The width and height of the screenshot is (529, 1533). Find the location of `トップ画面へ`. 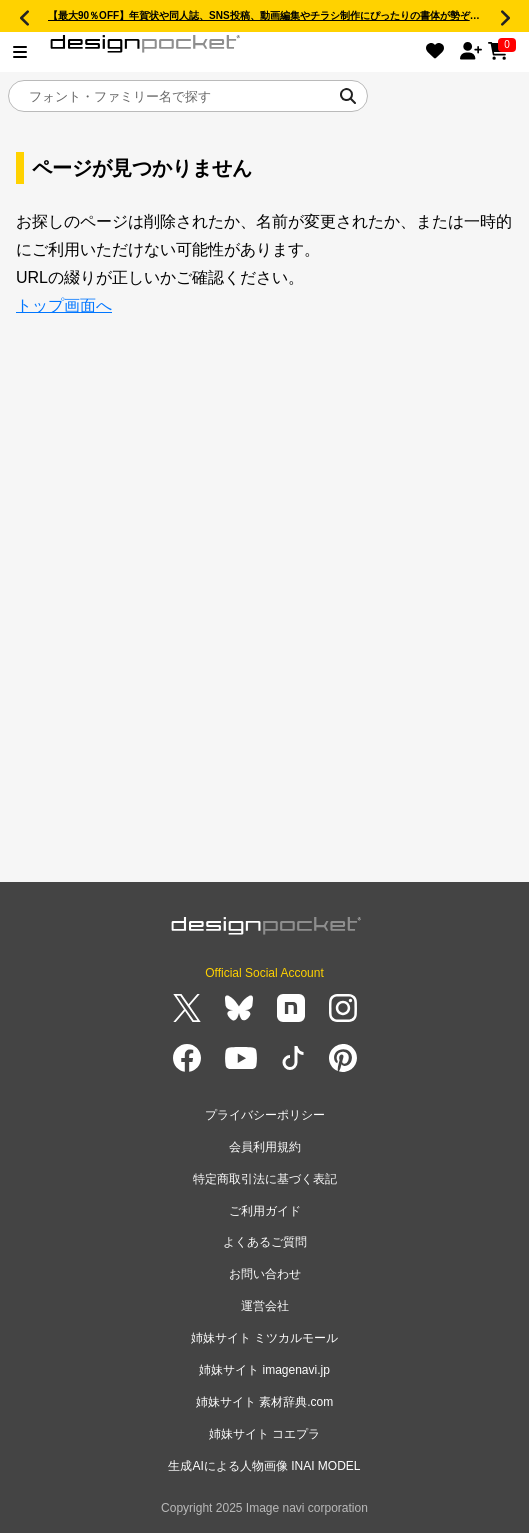

トップ画面へ is located at coordinates (64, 305).